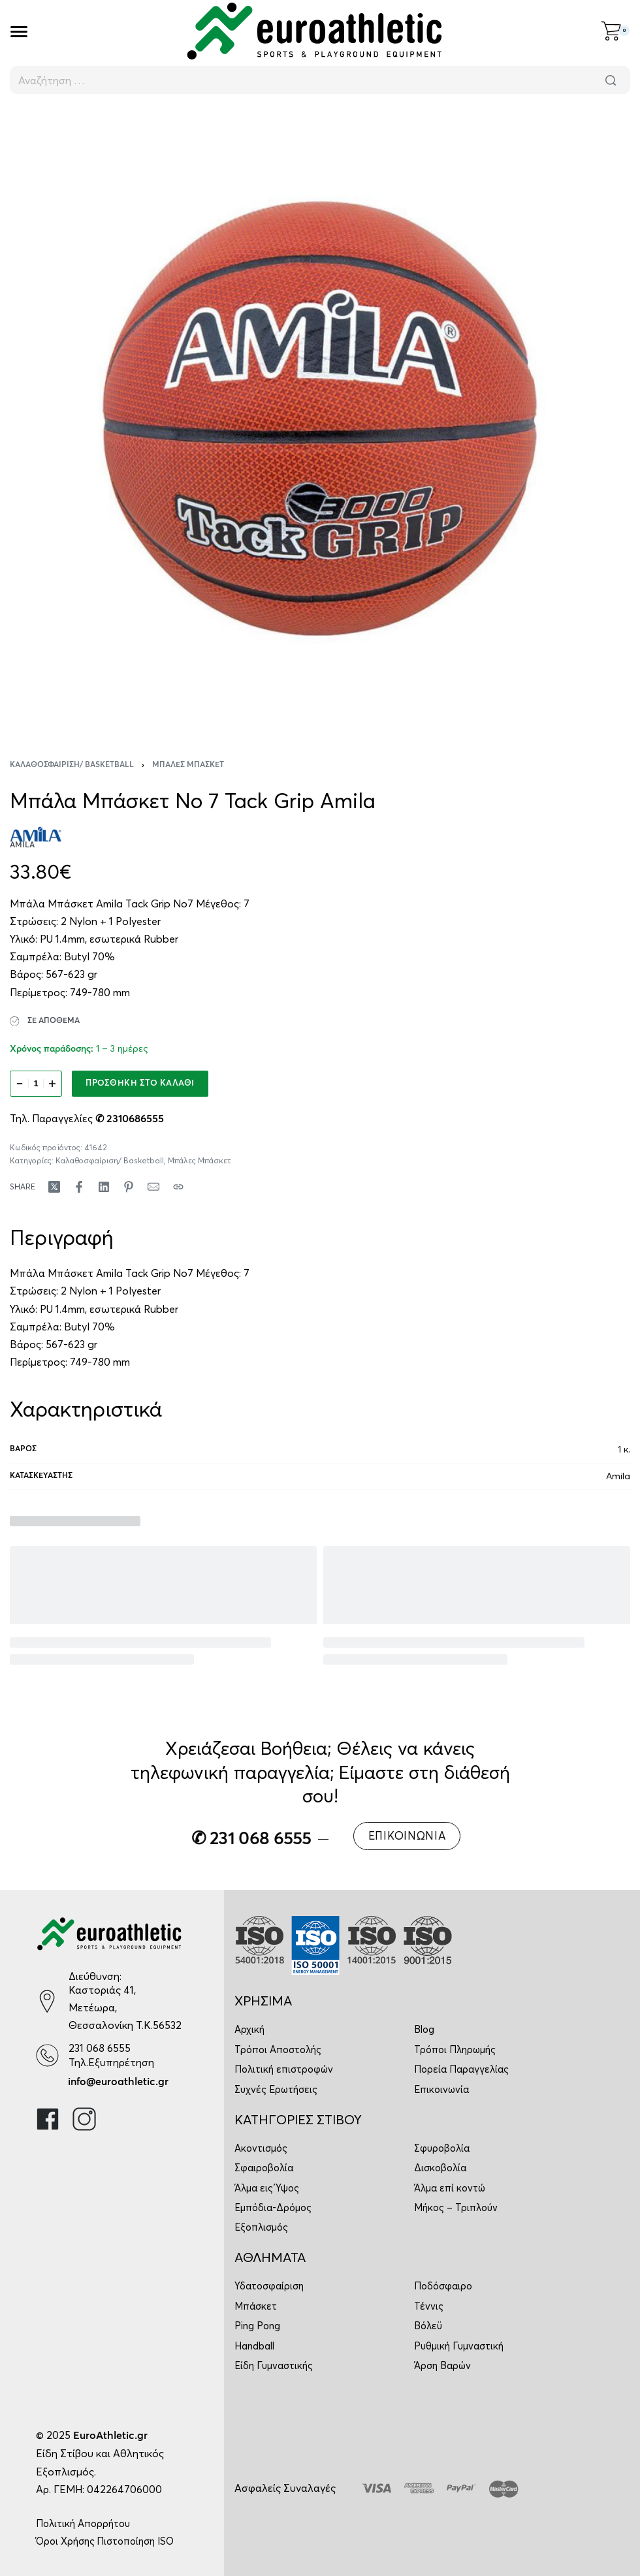  What do you see at coordinates (188, 765) in the screenshot?
I see `Μπάλες Μπάσκετ` at bounding box center [188, 765].